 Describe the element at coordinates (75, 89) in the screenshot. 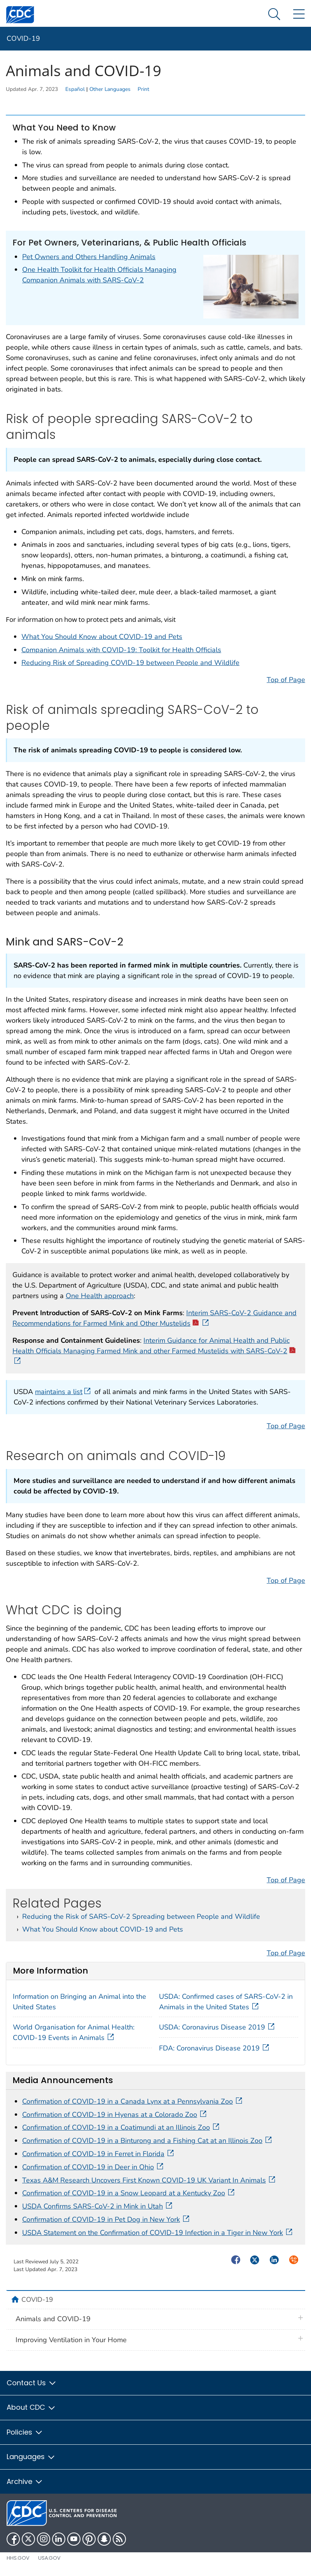

I see `Español` at that location.